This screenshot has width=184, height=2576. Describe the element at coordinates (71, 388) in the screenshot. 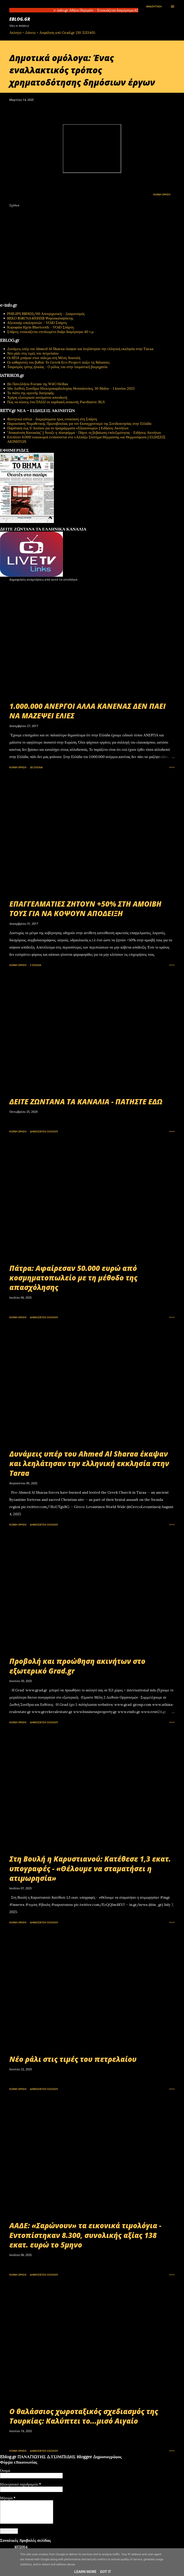

I see `50ο Διεθνές Συνέδριο Ηλεκτροκαρδιολογίας Θεσσαλονίκη, 30 Μαΐου – 1 Ιουνίου 2025` at that location.